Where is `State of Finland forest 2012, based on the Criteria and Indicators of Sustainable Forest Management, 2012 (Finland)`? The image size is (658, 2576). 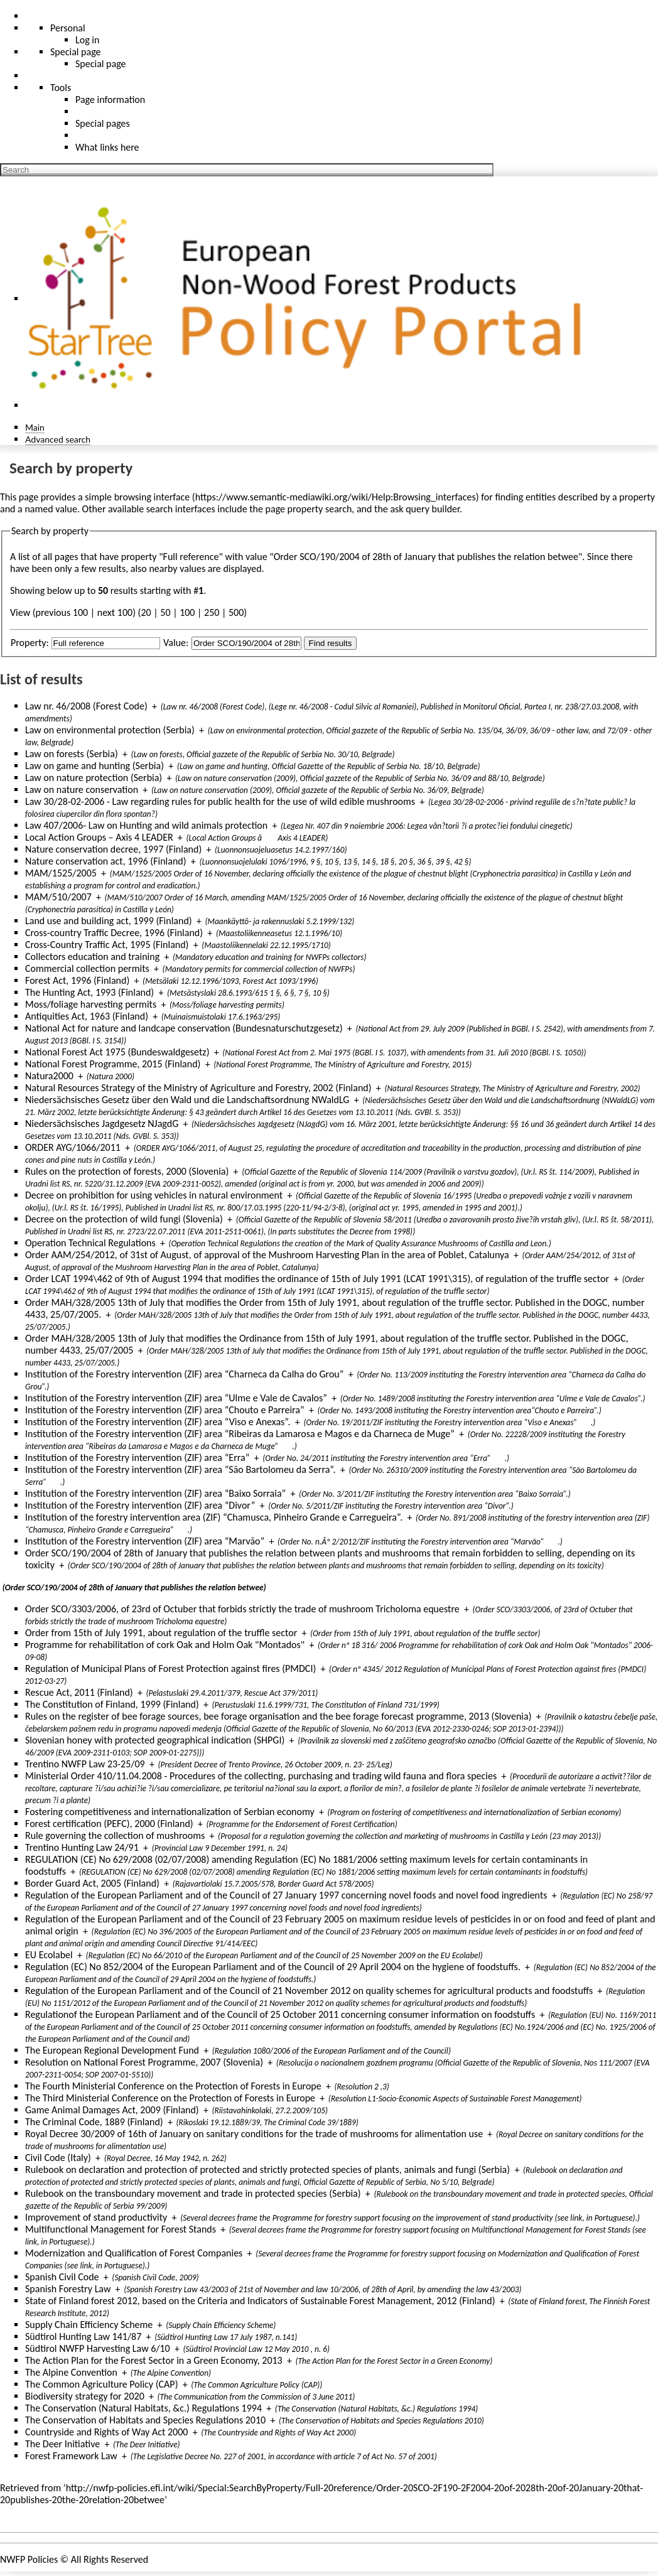
State of Finland forest 2012, based on the Criteria and Indicators of Sustainable Forest Management, 2012 (Finland) is located at coordinates (260, 2301).